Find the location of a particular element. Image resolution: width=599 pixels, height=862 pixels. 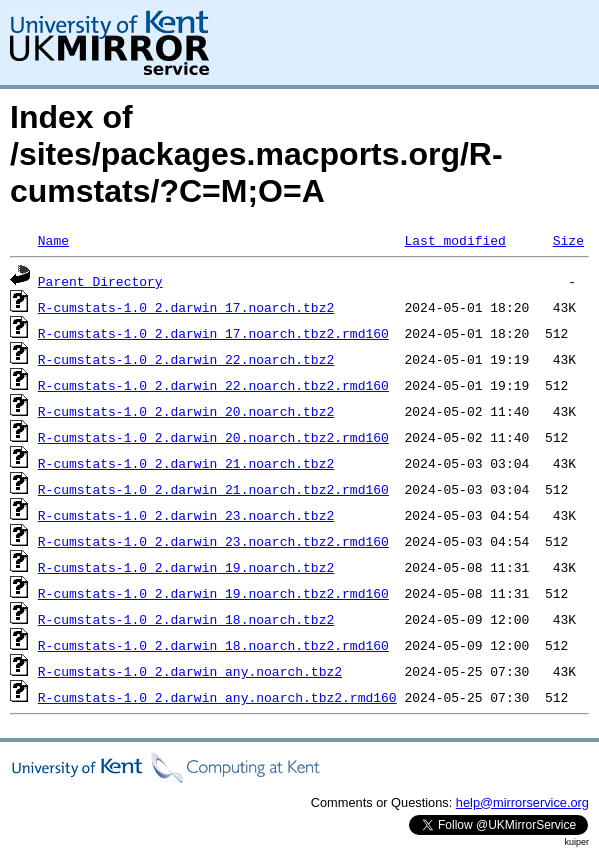

R-cumstats-1.0_2.darwin_21.noarch.tbz2 is located at coordinates (186, 463).